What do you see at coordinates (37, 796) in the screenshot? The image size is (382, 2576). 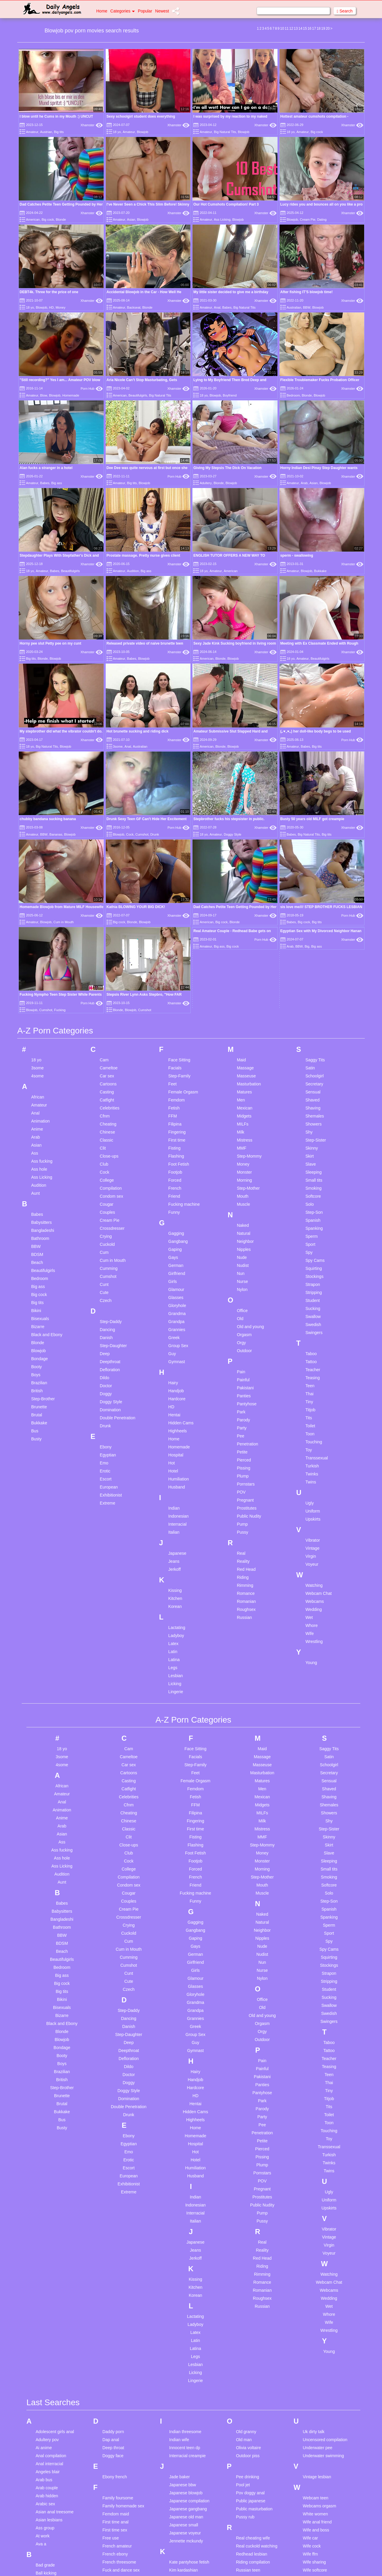 I see `4some` at bounding box center [37, 796].